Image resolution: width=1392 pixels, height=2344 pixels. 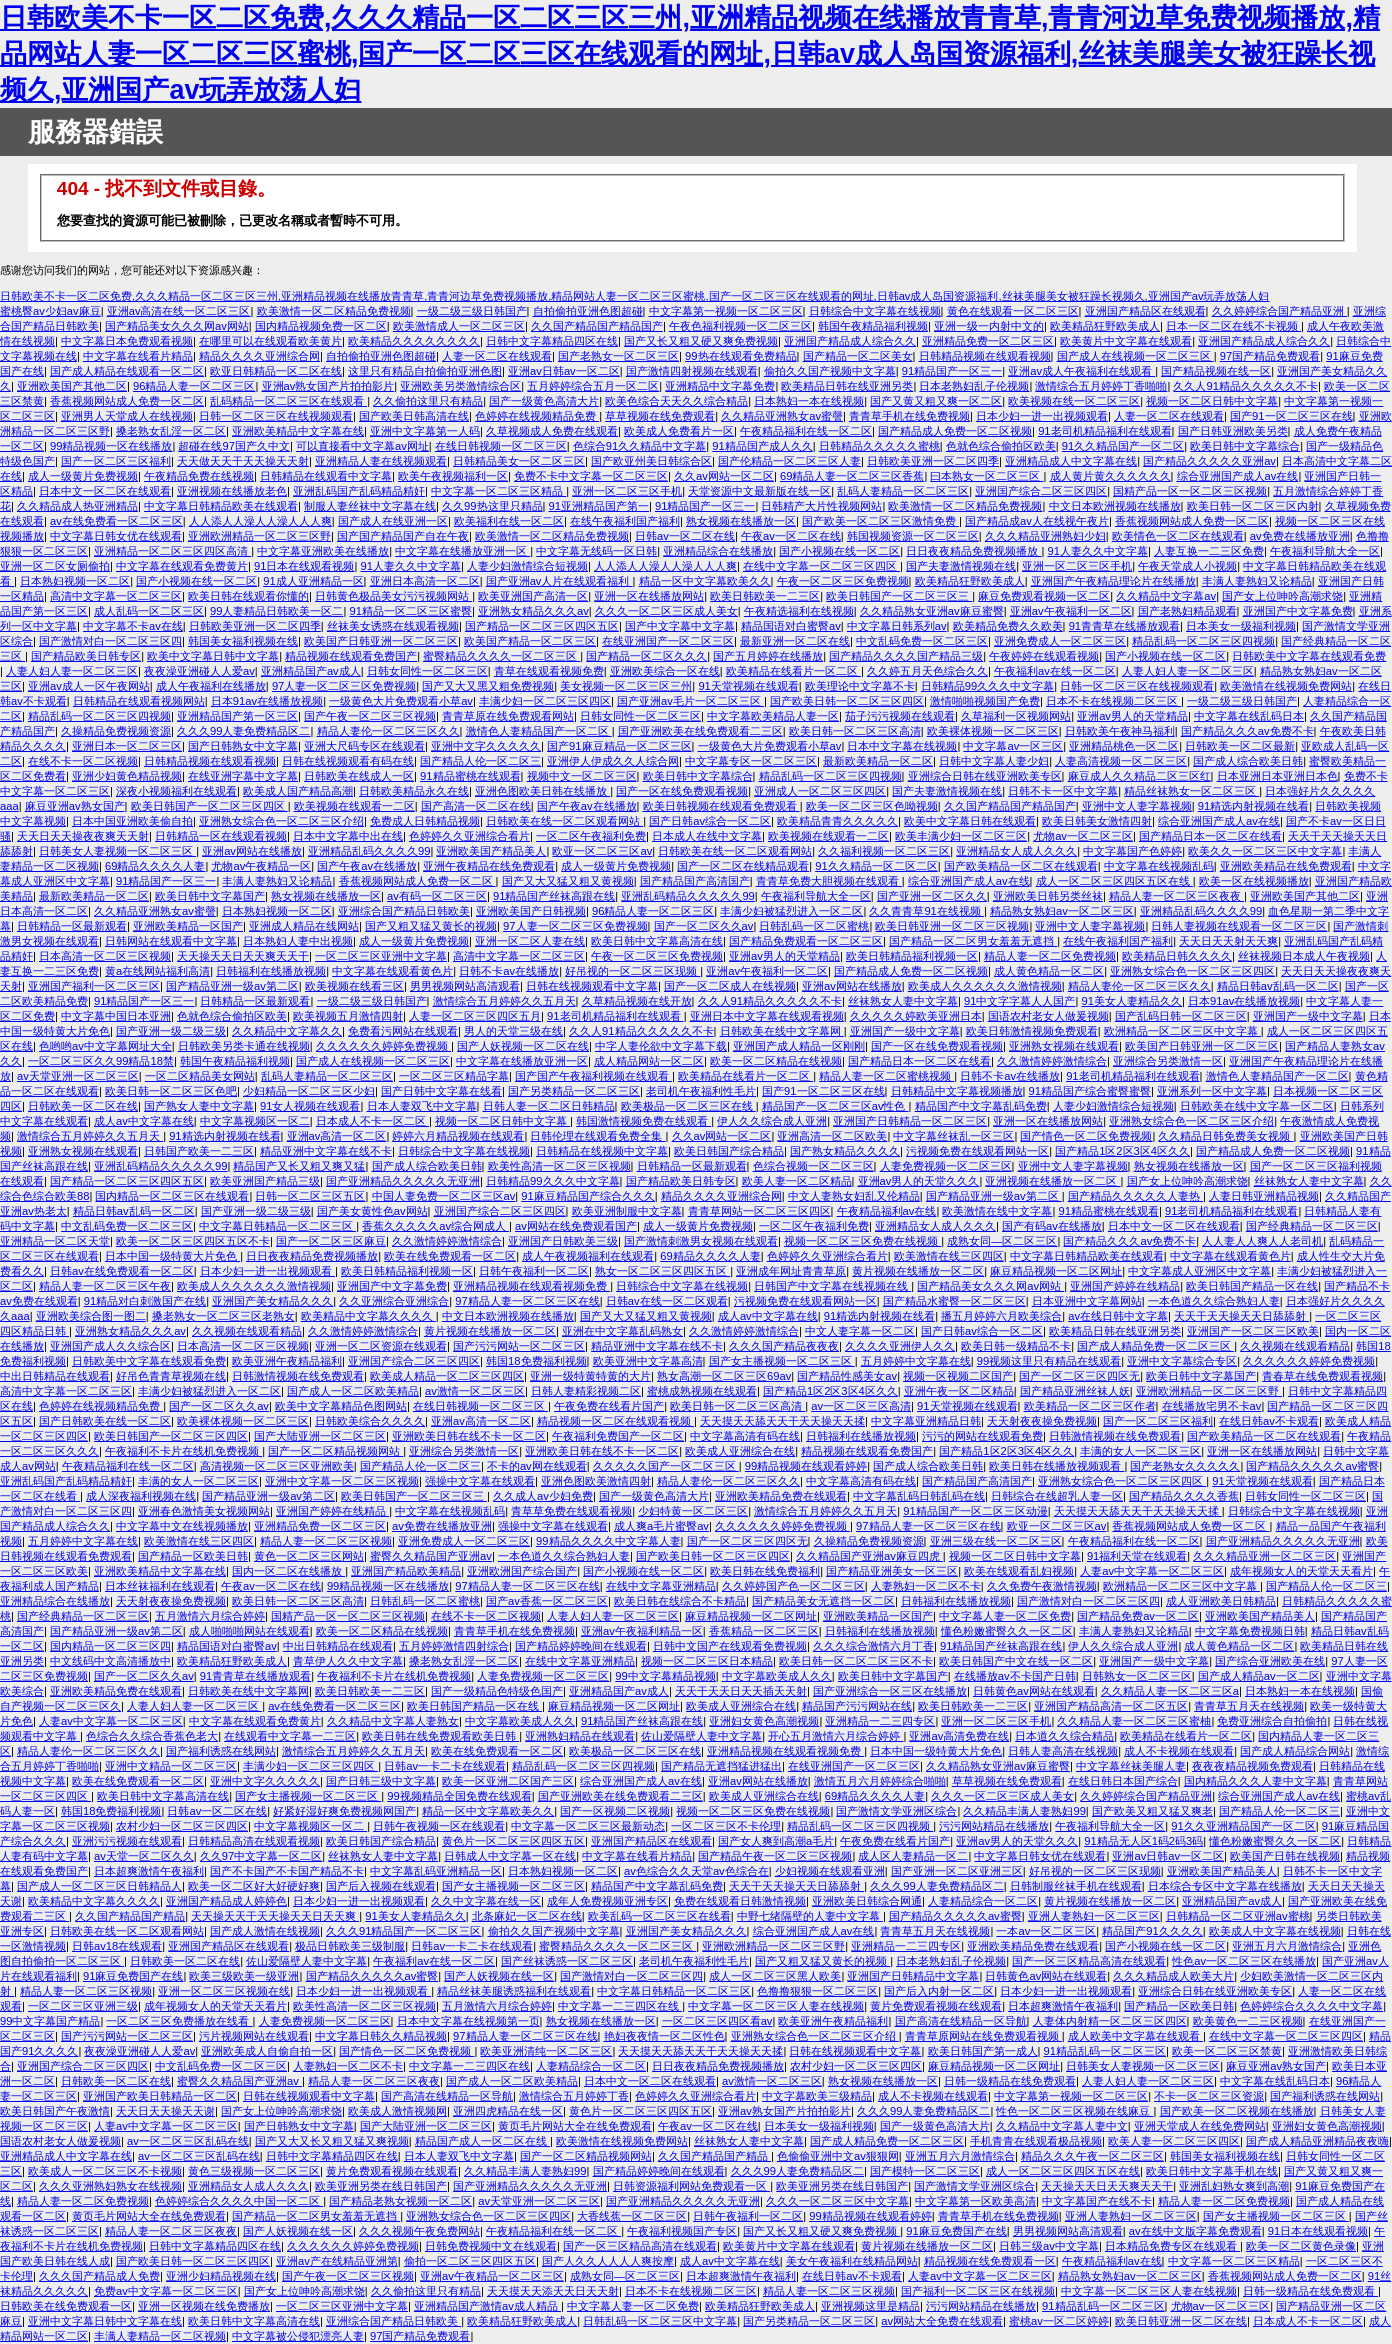 I want to click on 日韩精品美女一区二区三区, so click(x=519, y=461).